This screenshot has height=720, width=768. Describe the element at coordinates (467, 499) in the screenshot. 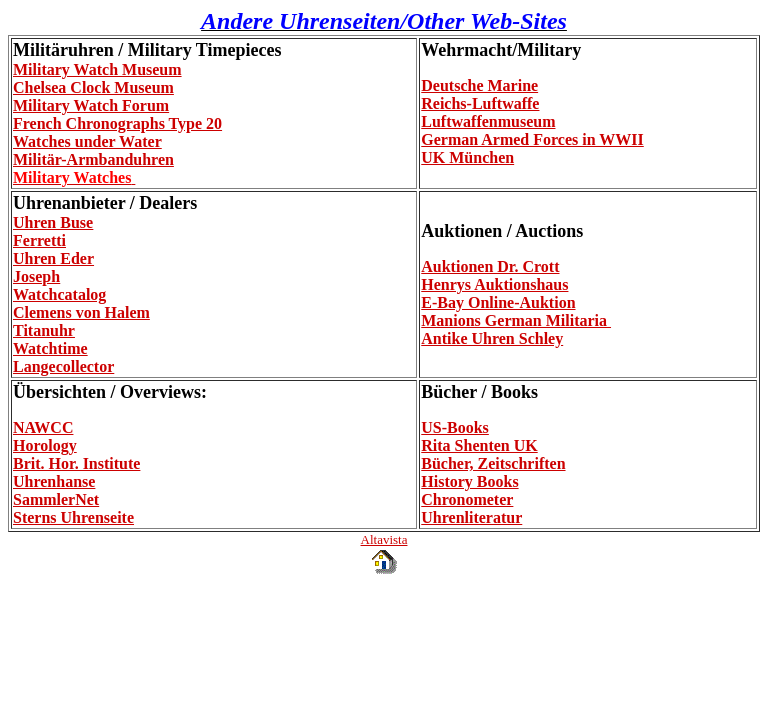

I see `Chronometer` at that location.